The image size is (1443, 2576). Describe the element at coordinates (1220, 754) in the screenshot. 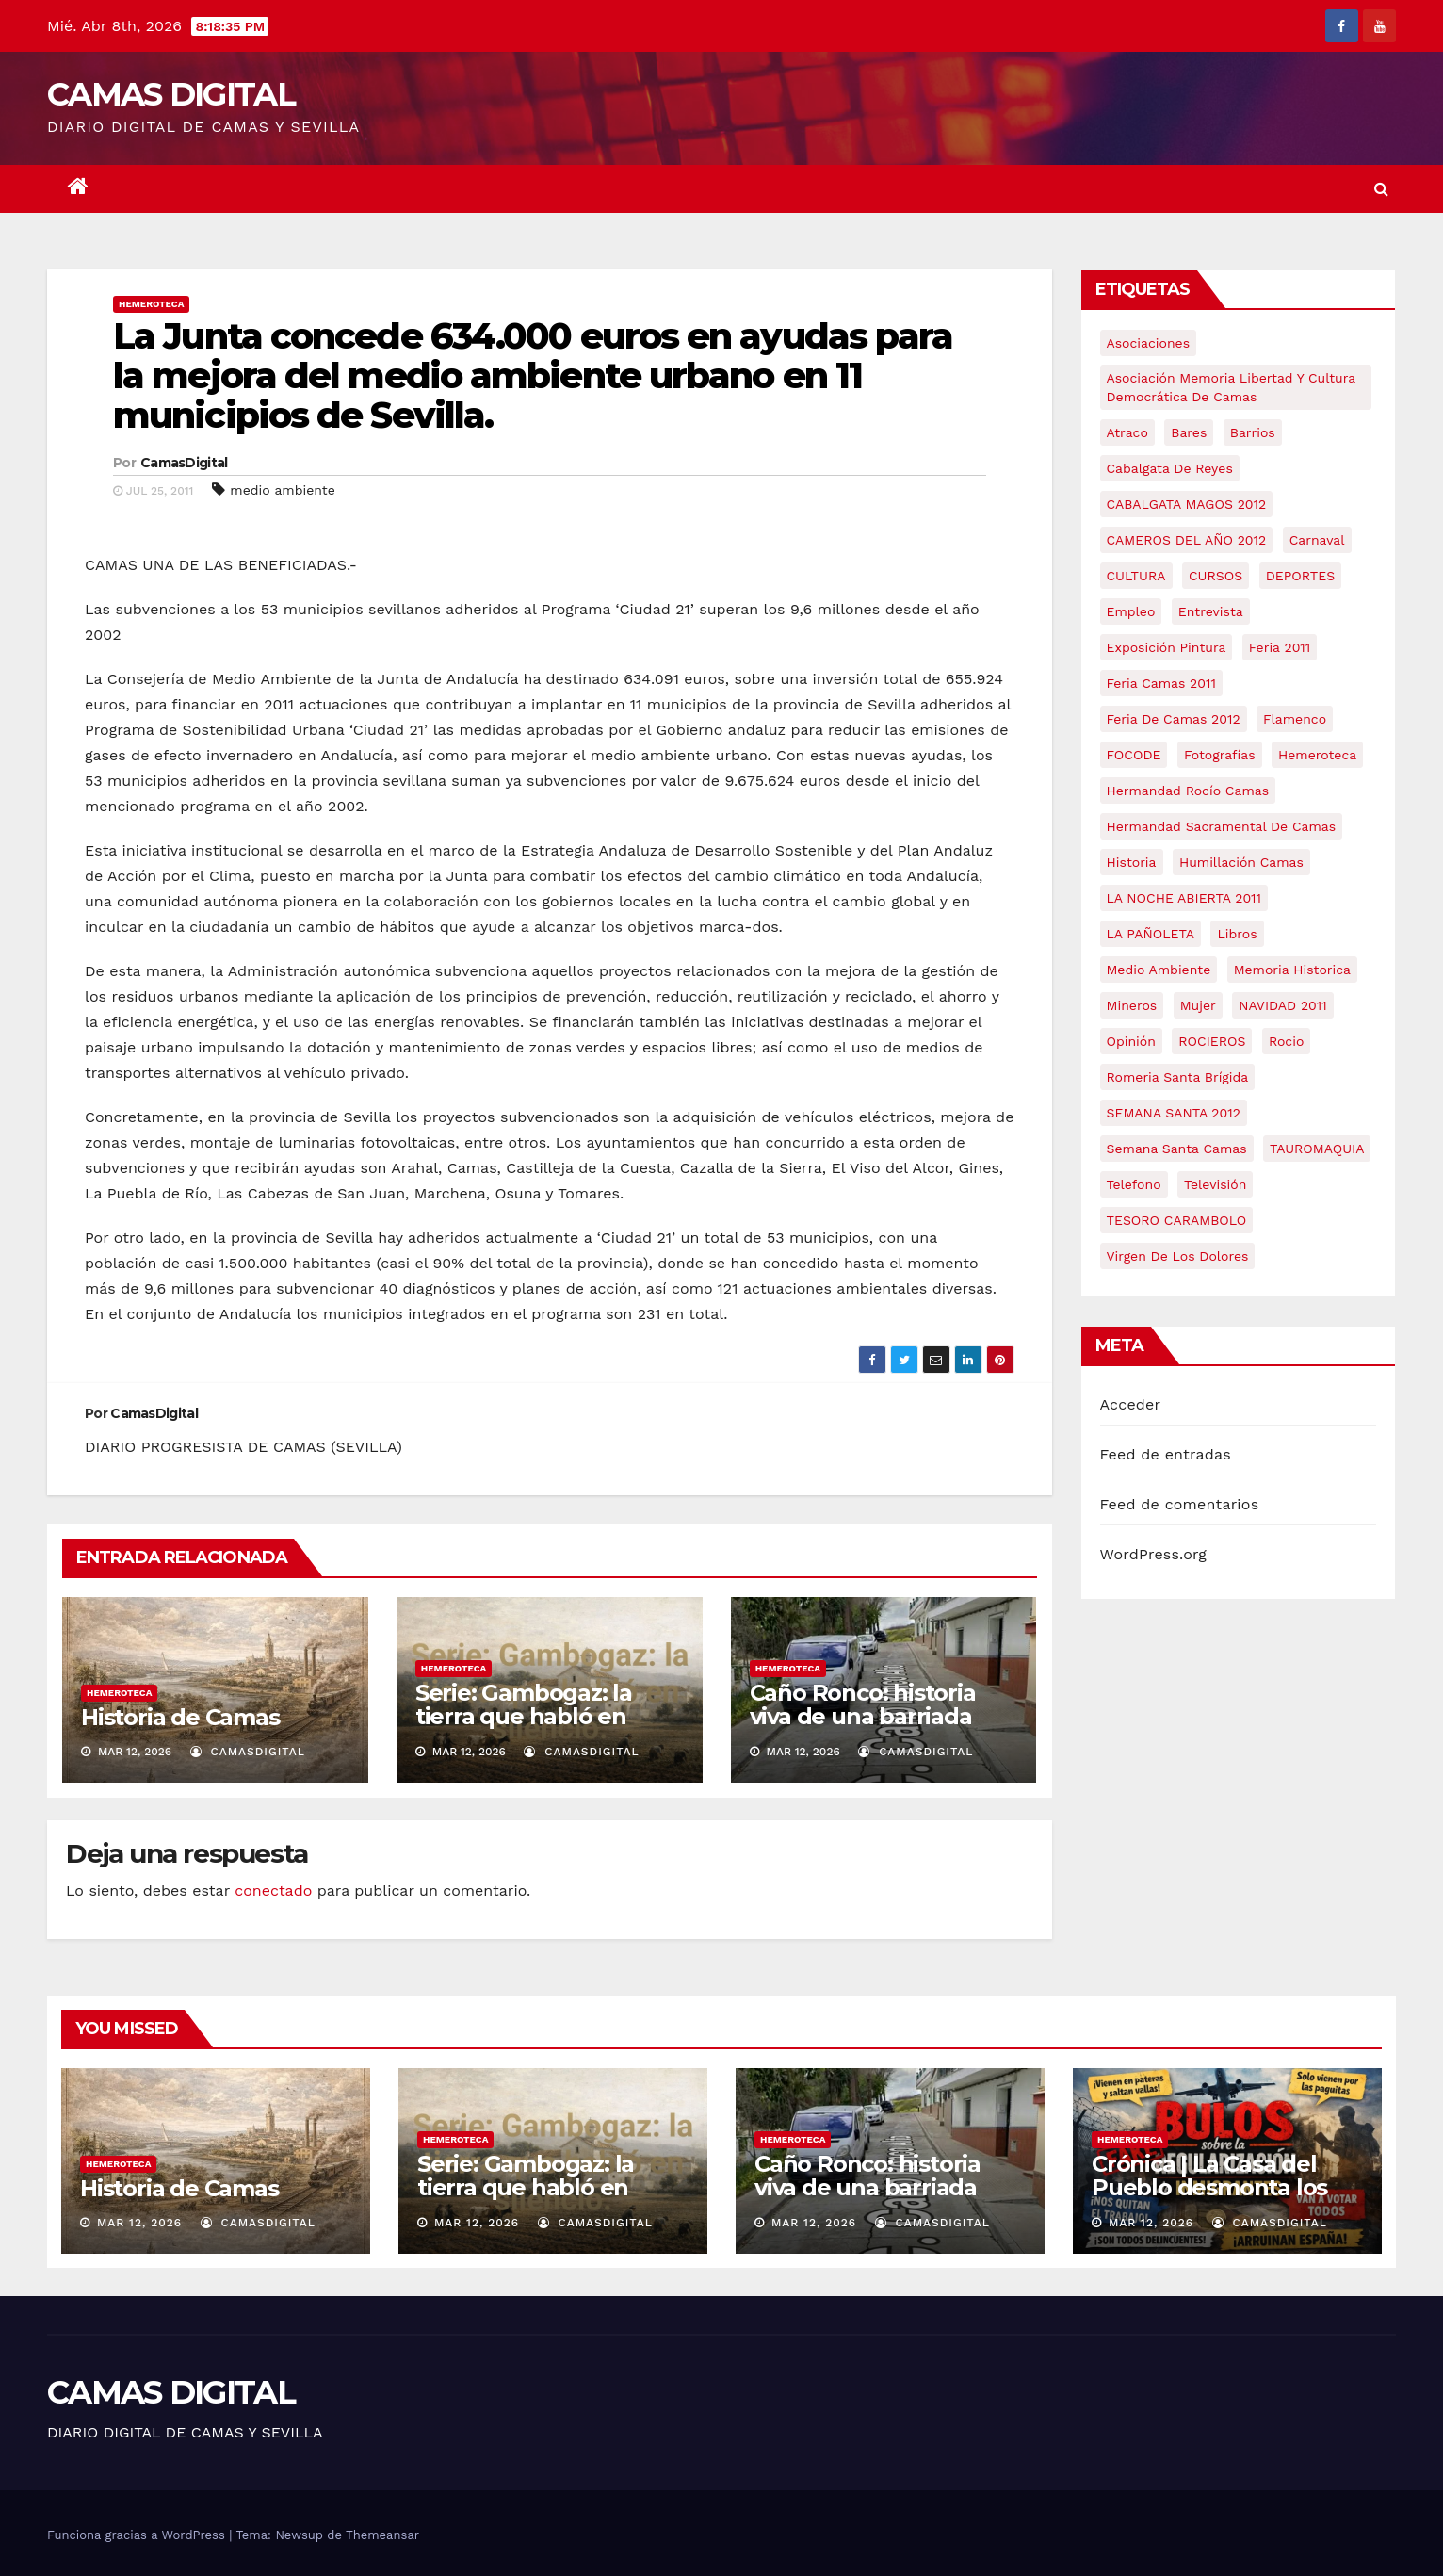

I see `fotografías [fotografías (5 elementos)]` at that location.